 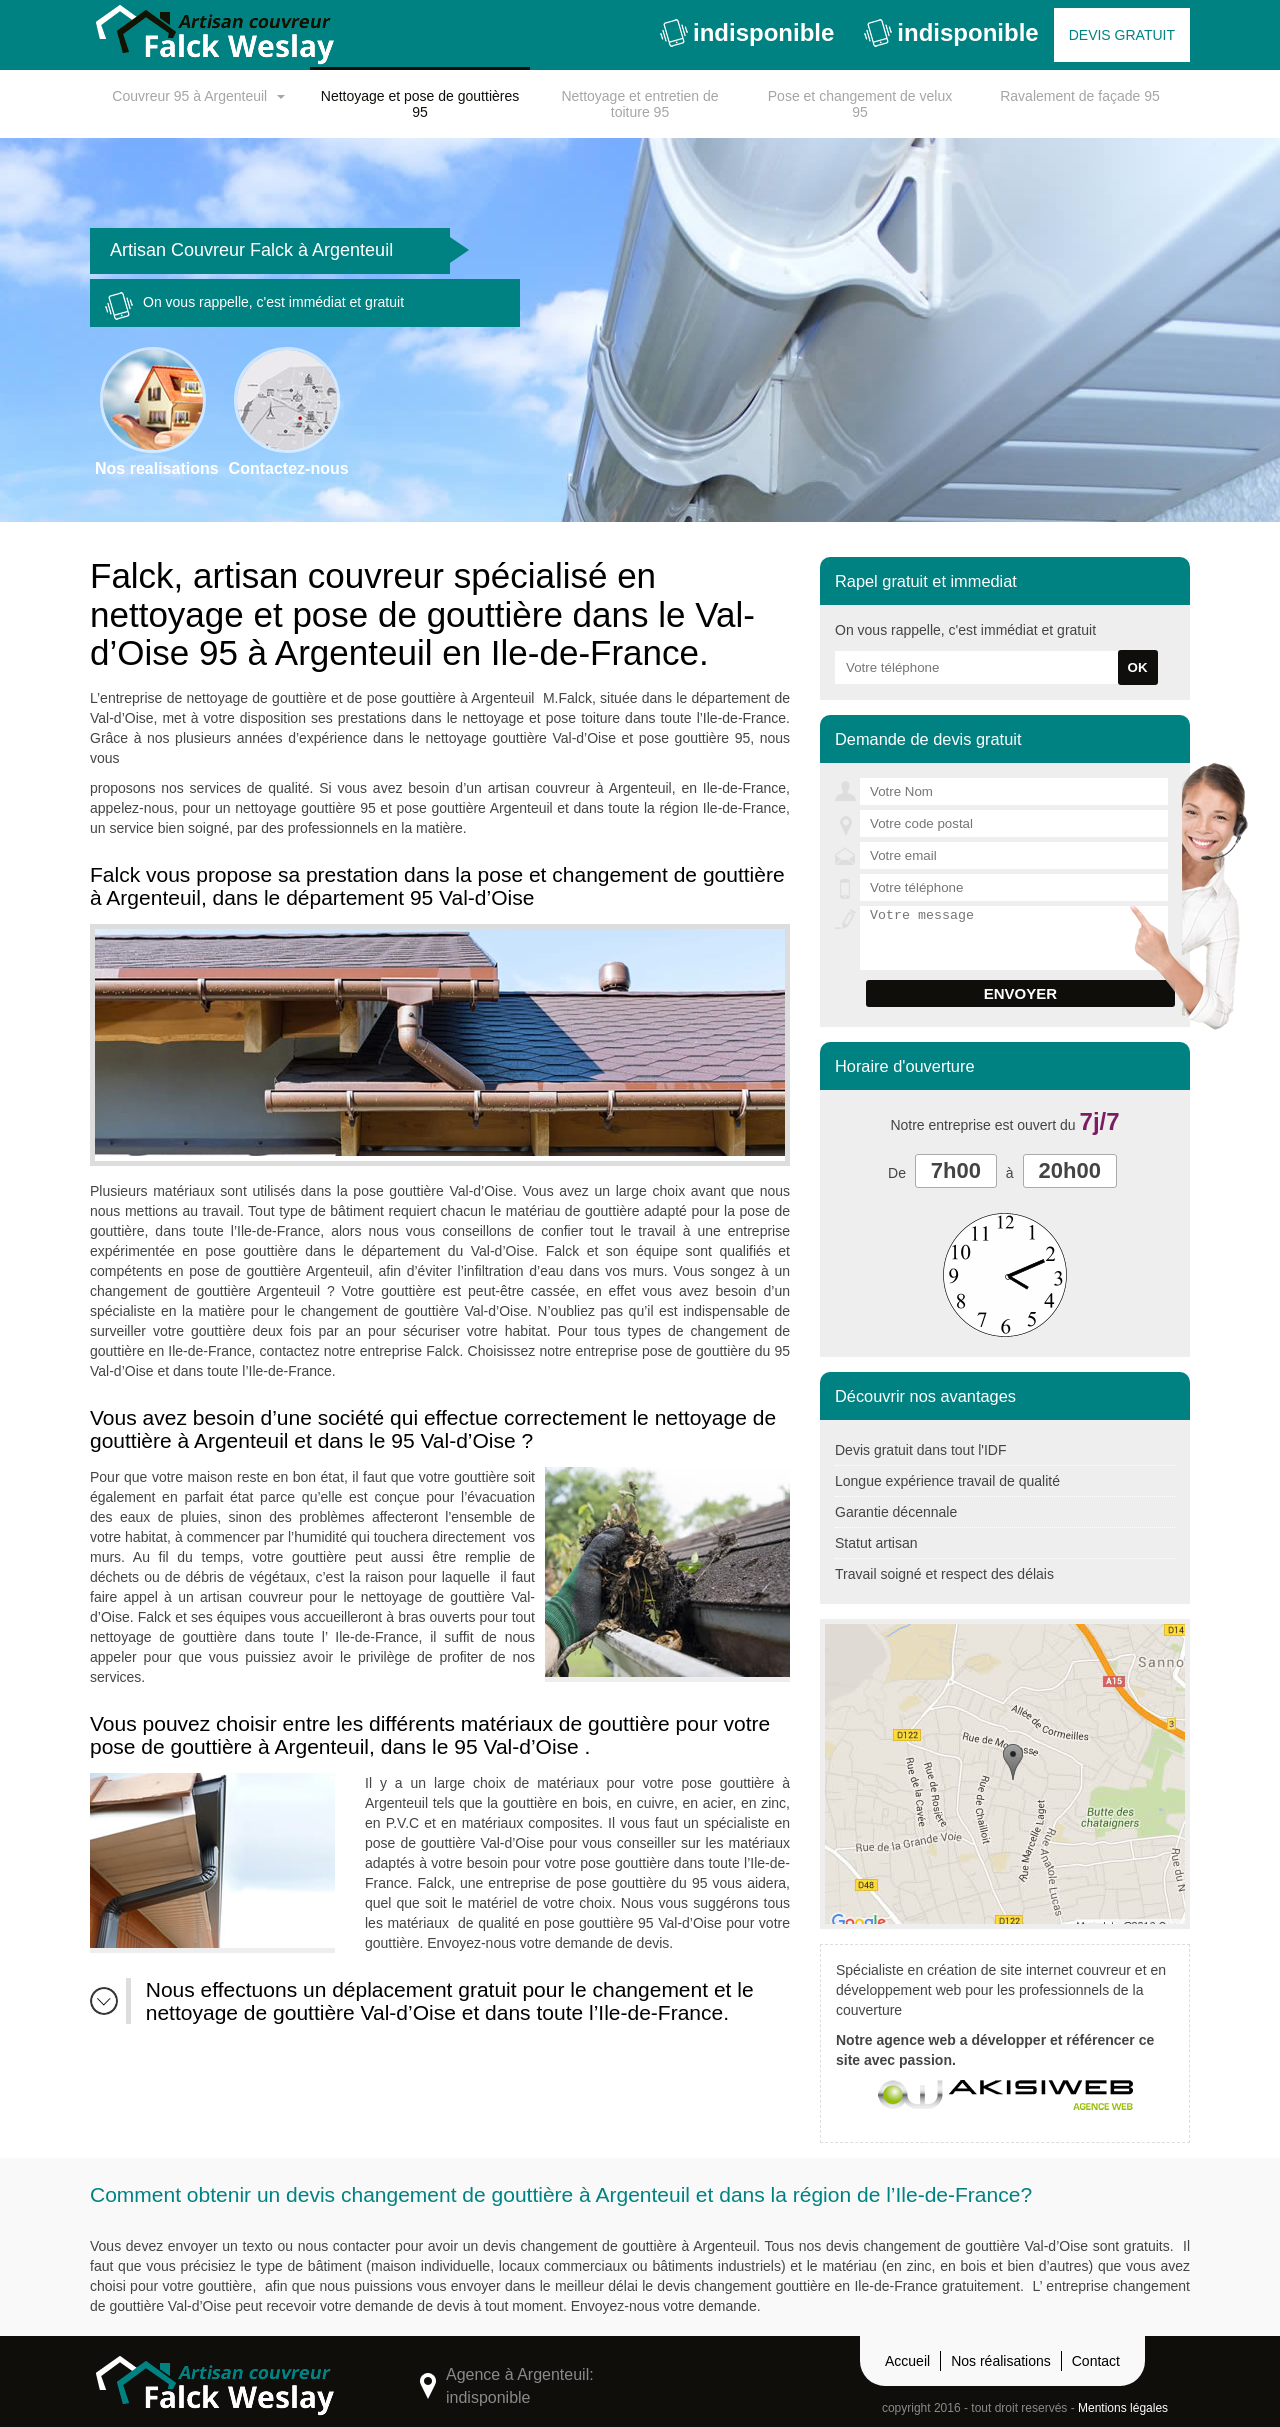 I want to click on Contactez-nous, so click(x=289, y=412).